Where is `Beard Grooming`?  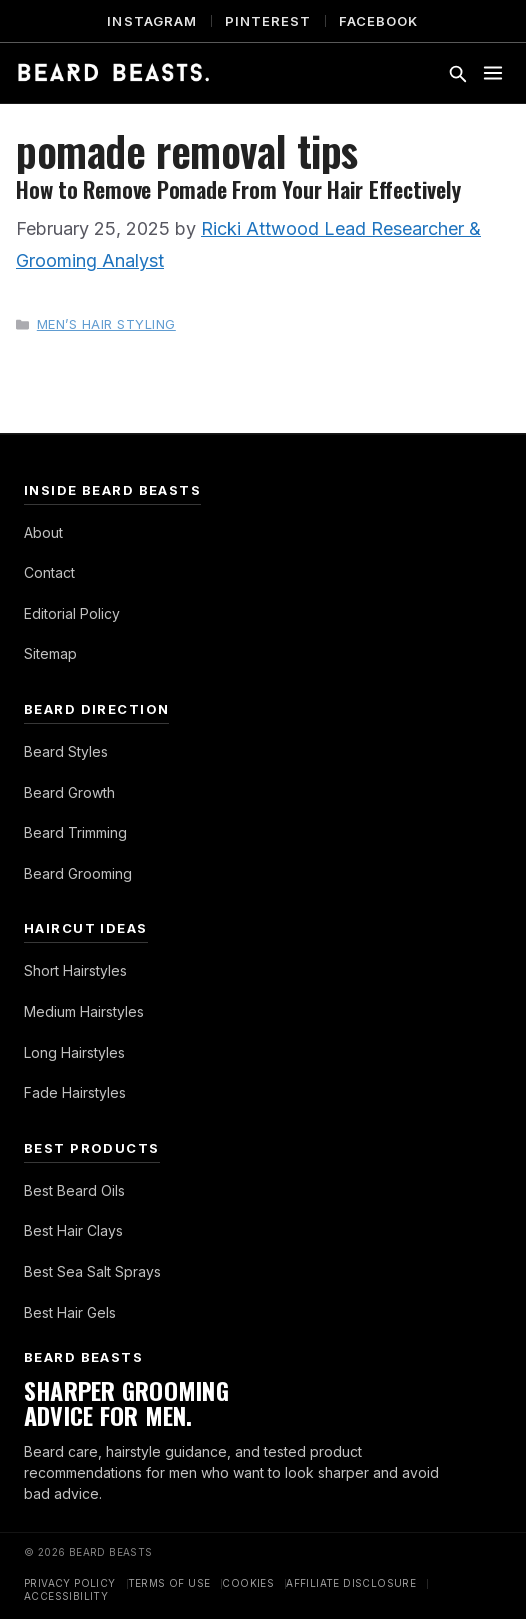
Beard Grooming is located at coordinates (78, 873).